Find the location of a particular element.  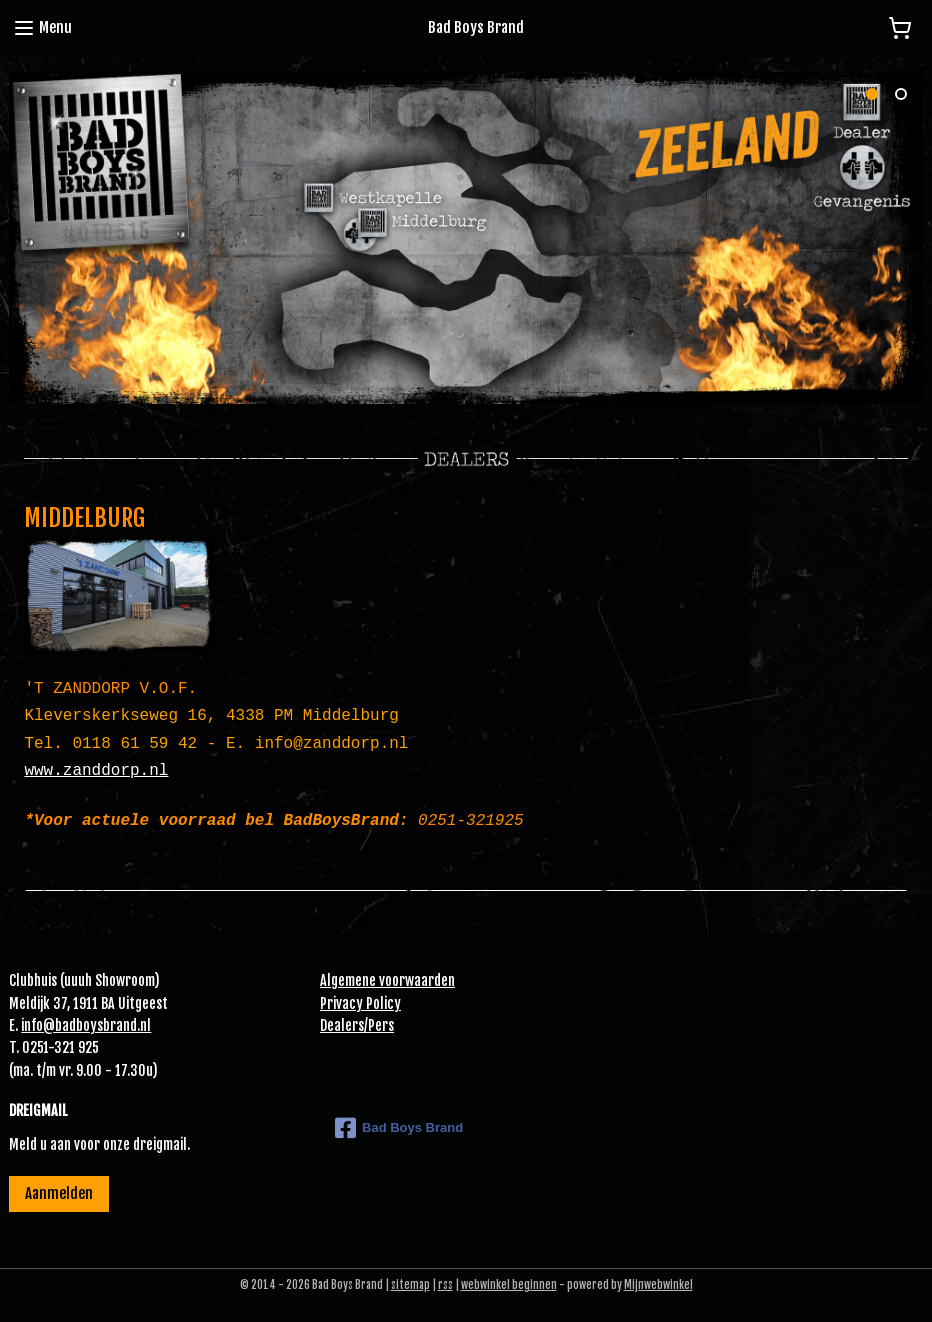

Mijnwebwinkel is located at coordinates (658, 1285).